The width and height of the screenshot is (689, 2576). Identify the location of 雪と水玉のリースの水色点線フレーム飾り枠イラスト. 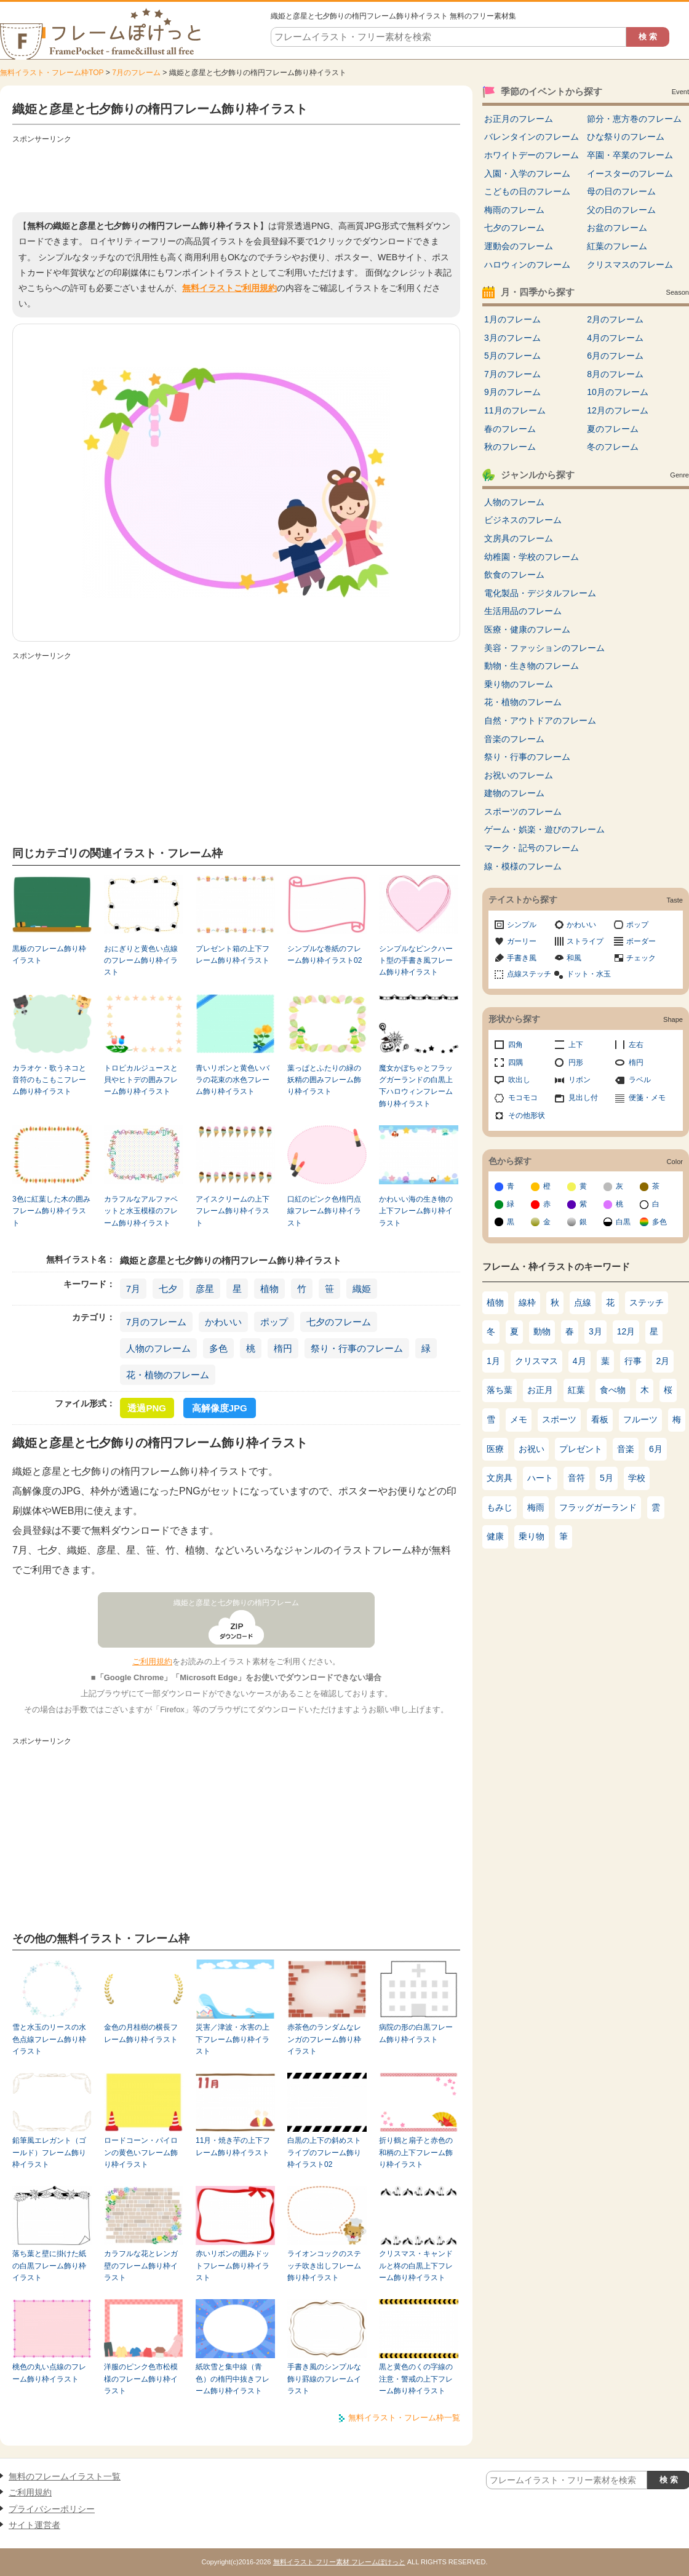
(49, 2039).